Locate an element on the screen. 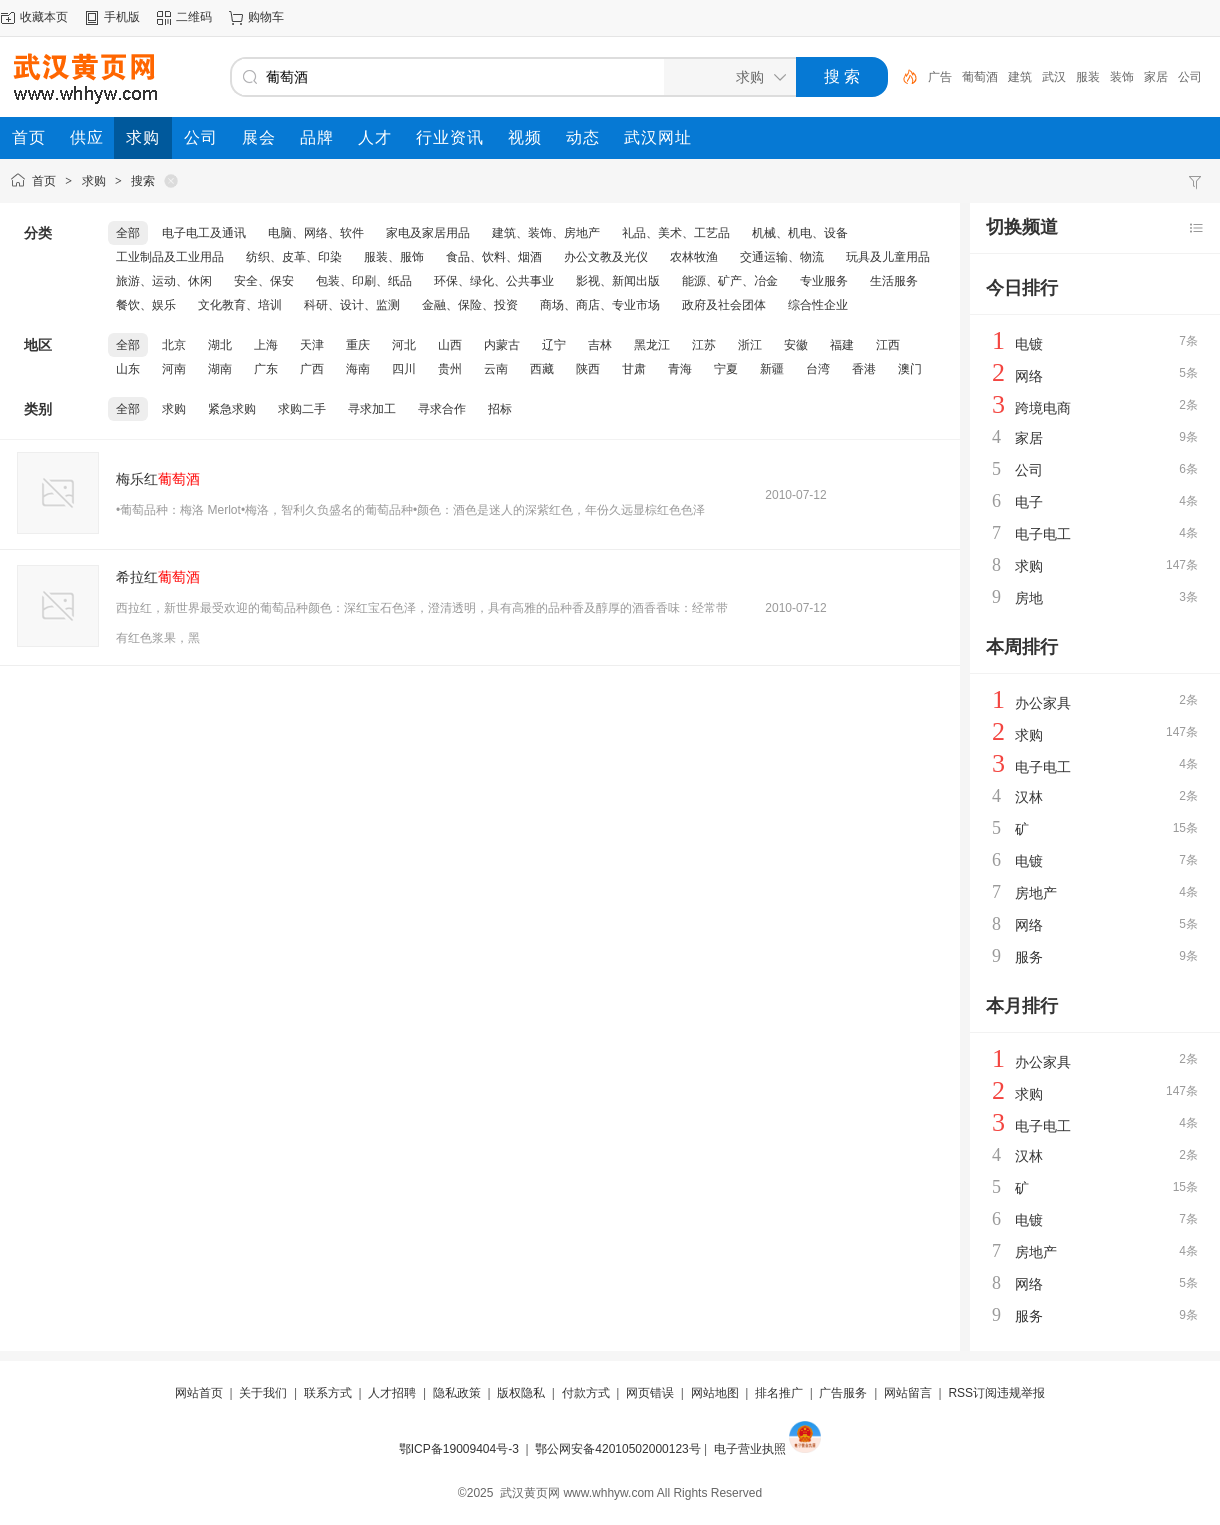 The height and width of the screenshot is (1525, 1220). 商场、商店、专业市场 is located at coordinates (600, 305).